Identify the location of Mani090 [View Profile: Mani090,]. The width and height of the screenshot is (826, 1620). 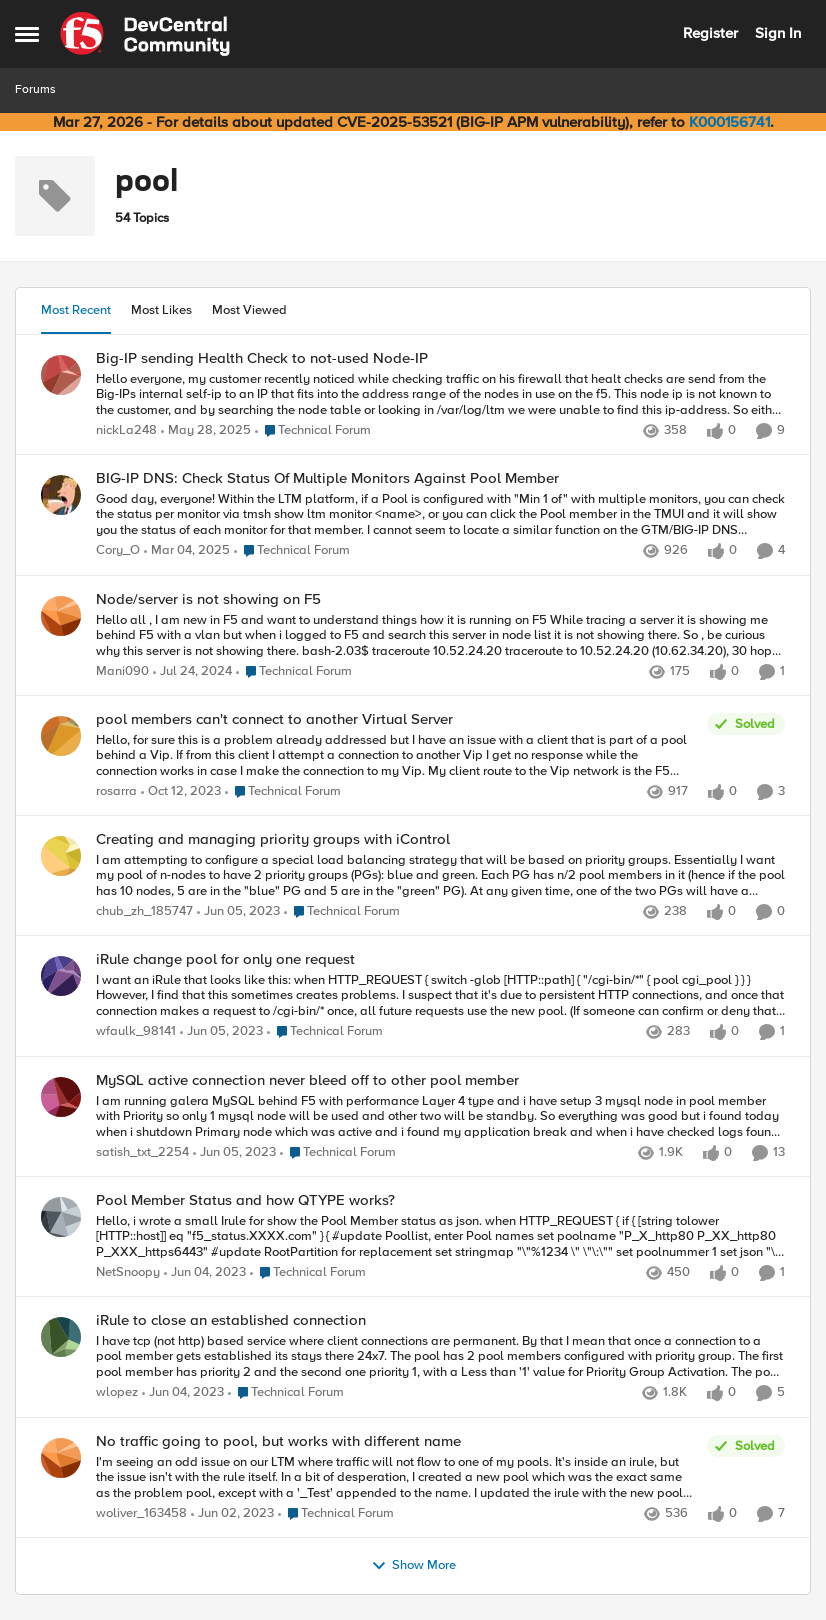
(122, 671).